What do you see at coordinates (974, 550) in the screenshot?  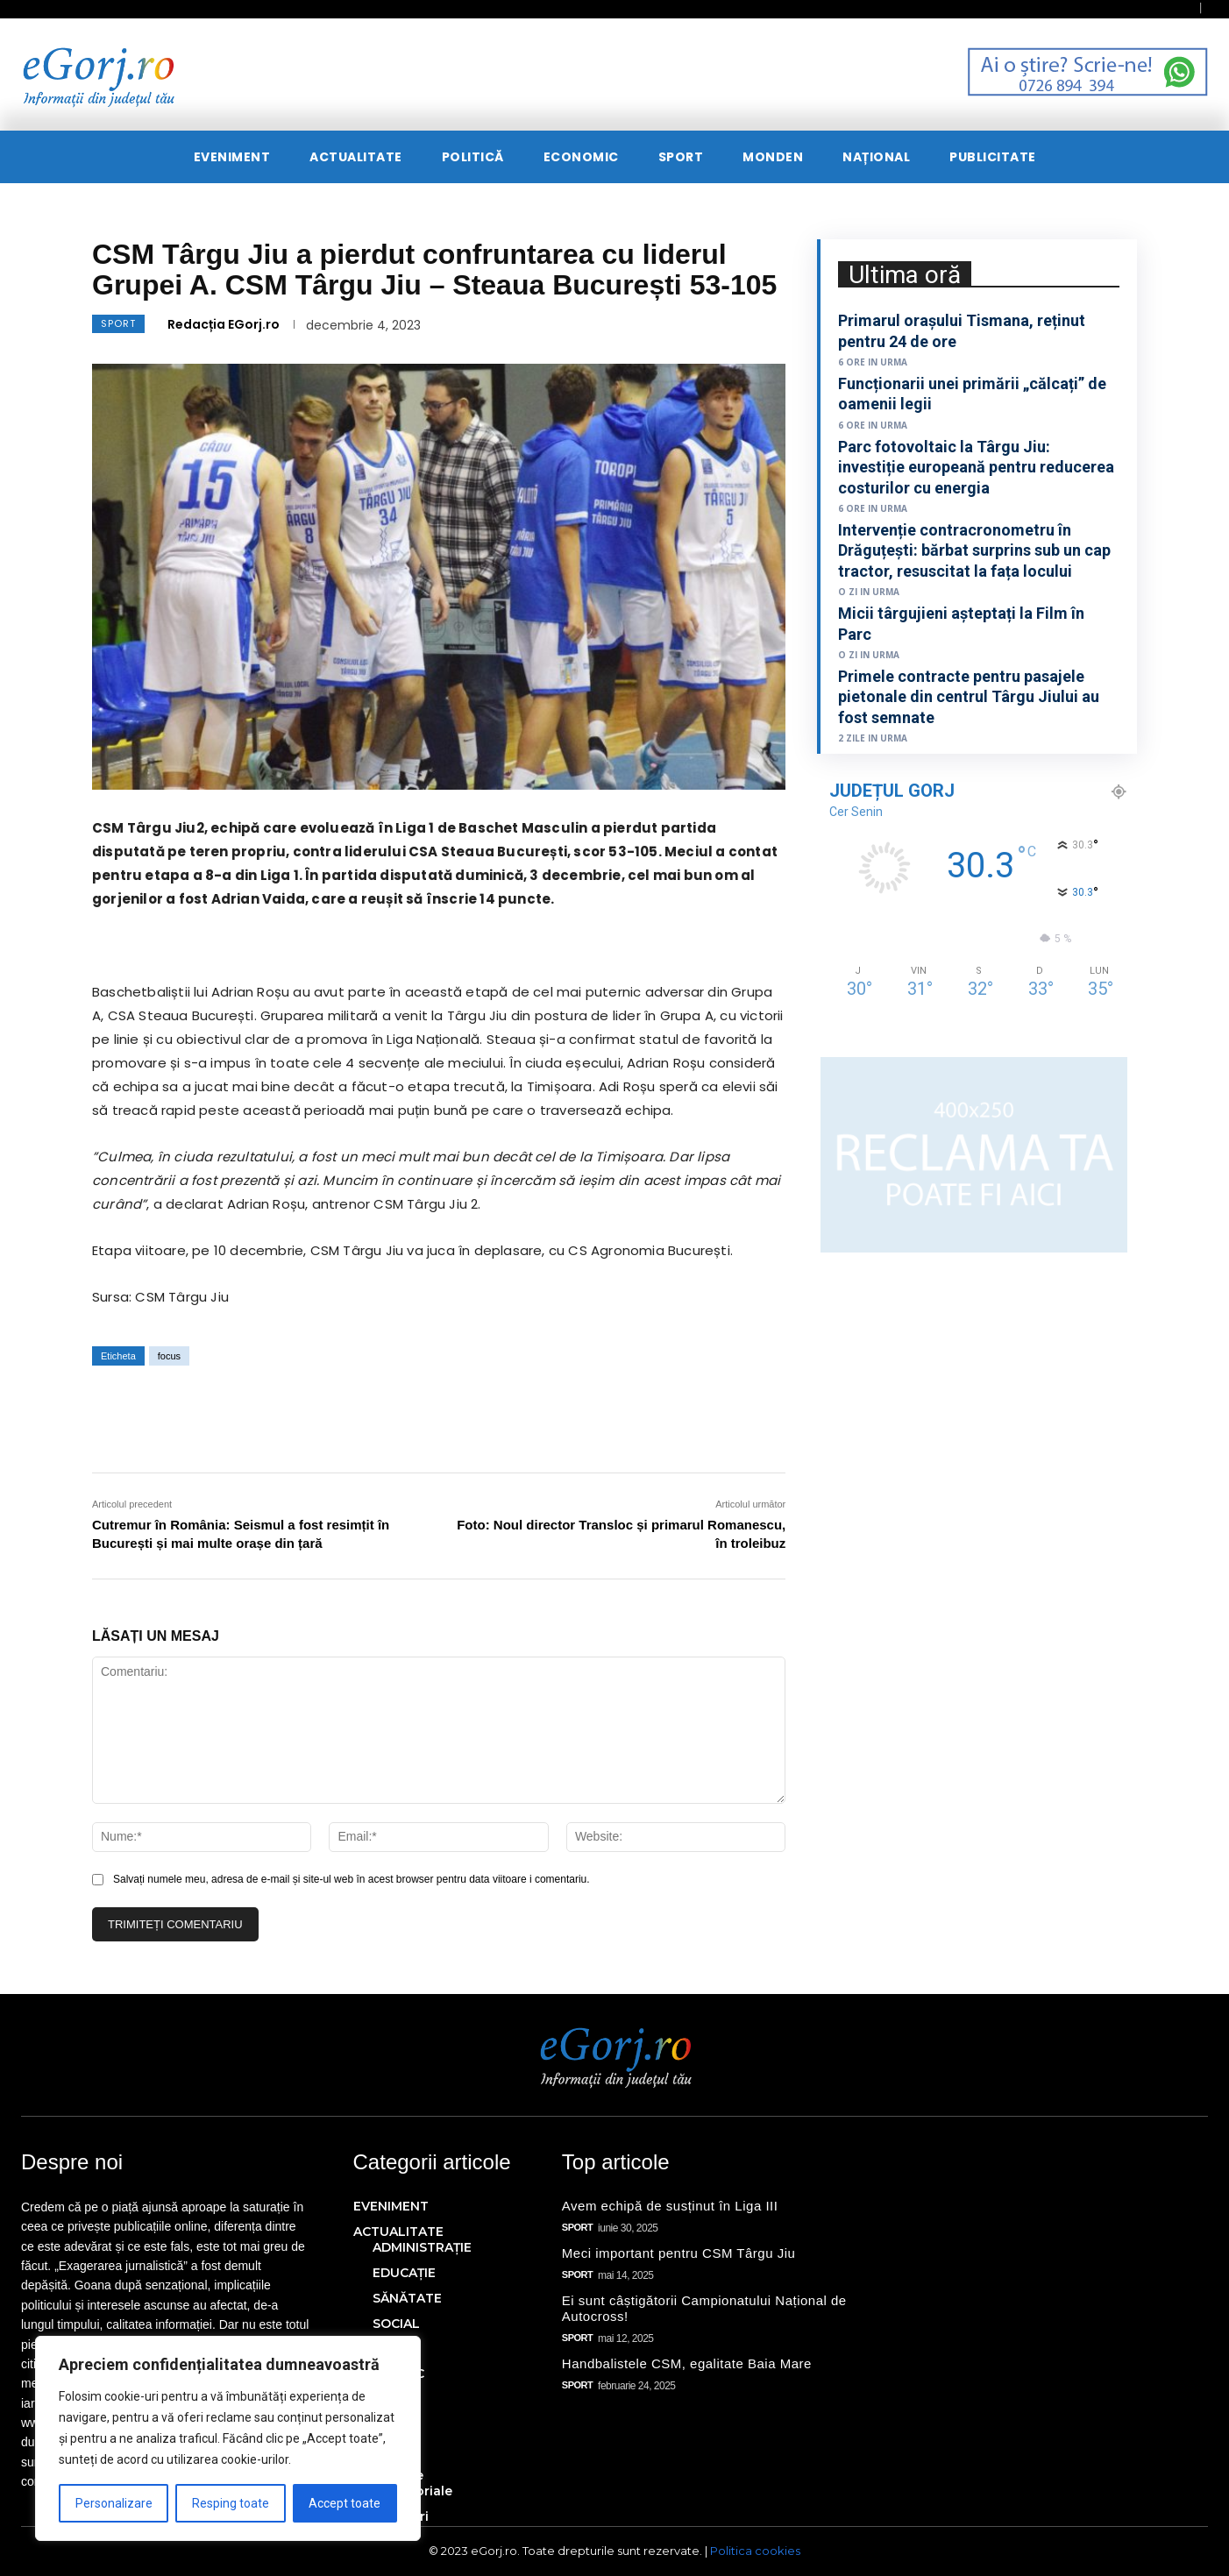 I see `Intervenție contracronometru în Drăguțești: bărbat surprins sub un cap tractor, resuscitat la fața locului` at bounding box center [974, 550].